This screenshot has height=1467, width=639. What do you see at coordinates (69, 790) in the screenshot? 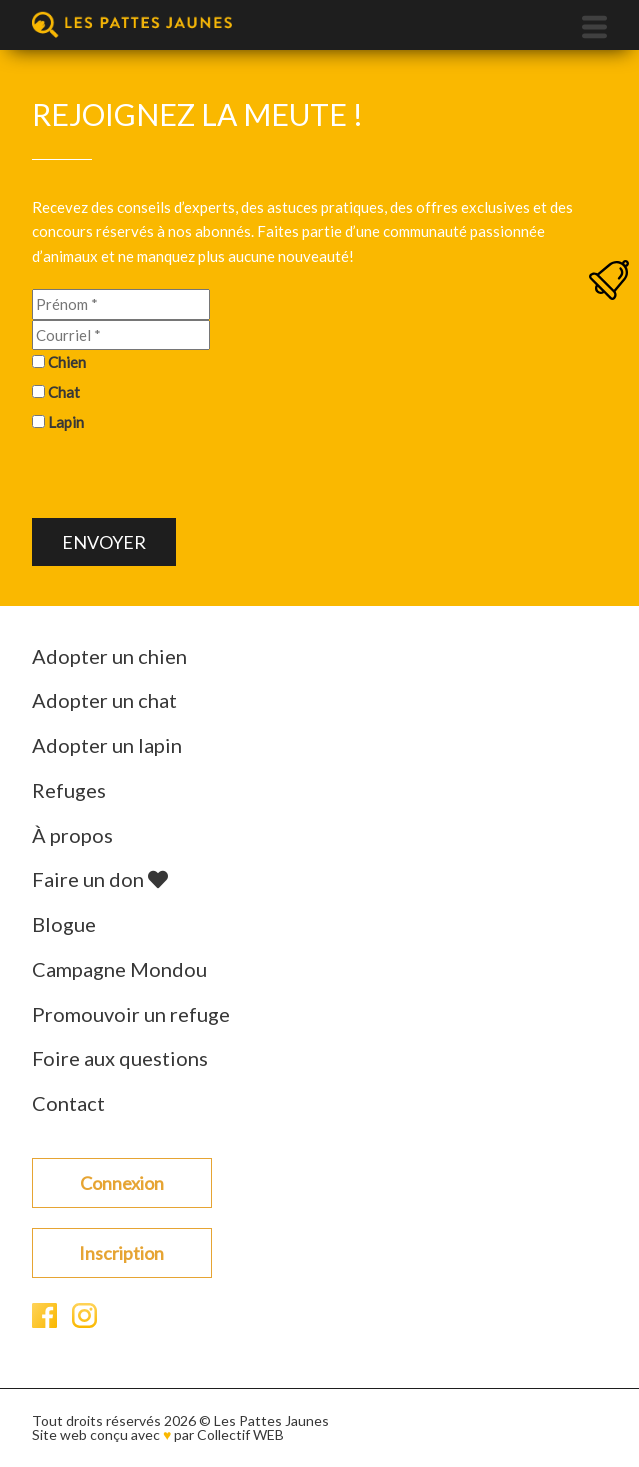
I see `Refuges` at bounding box center [69, 790].